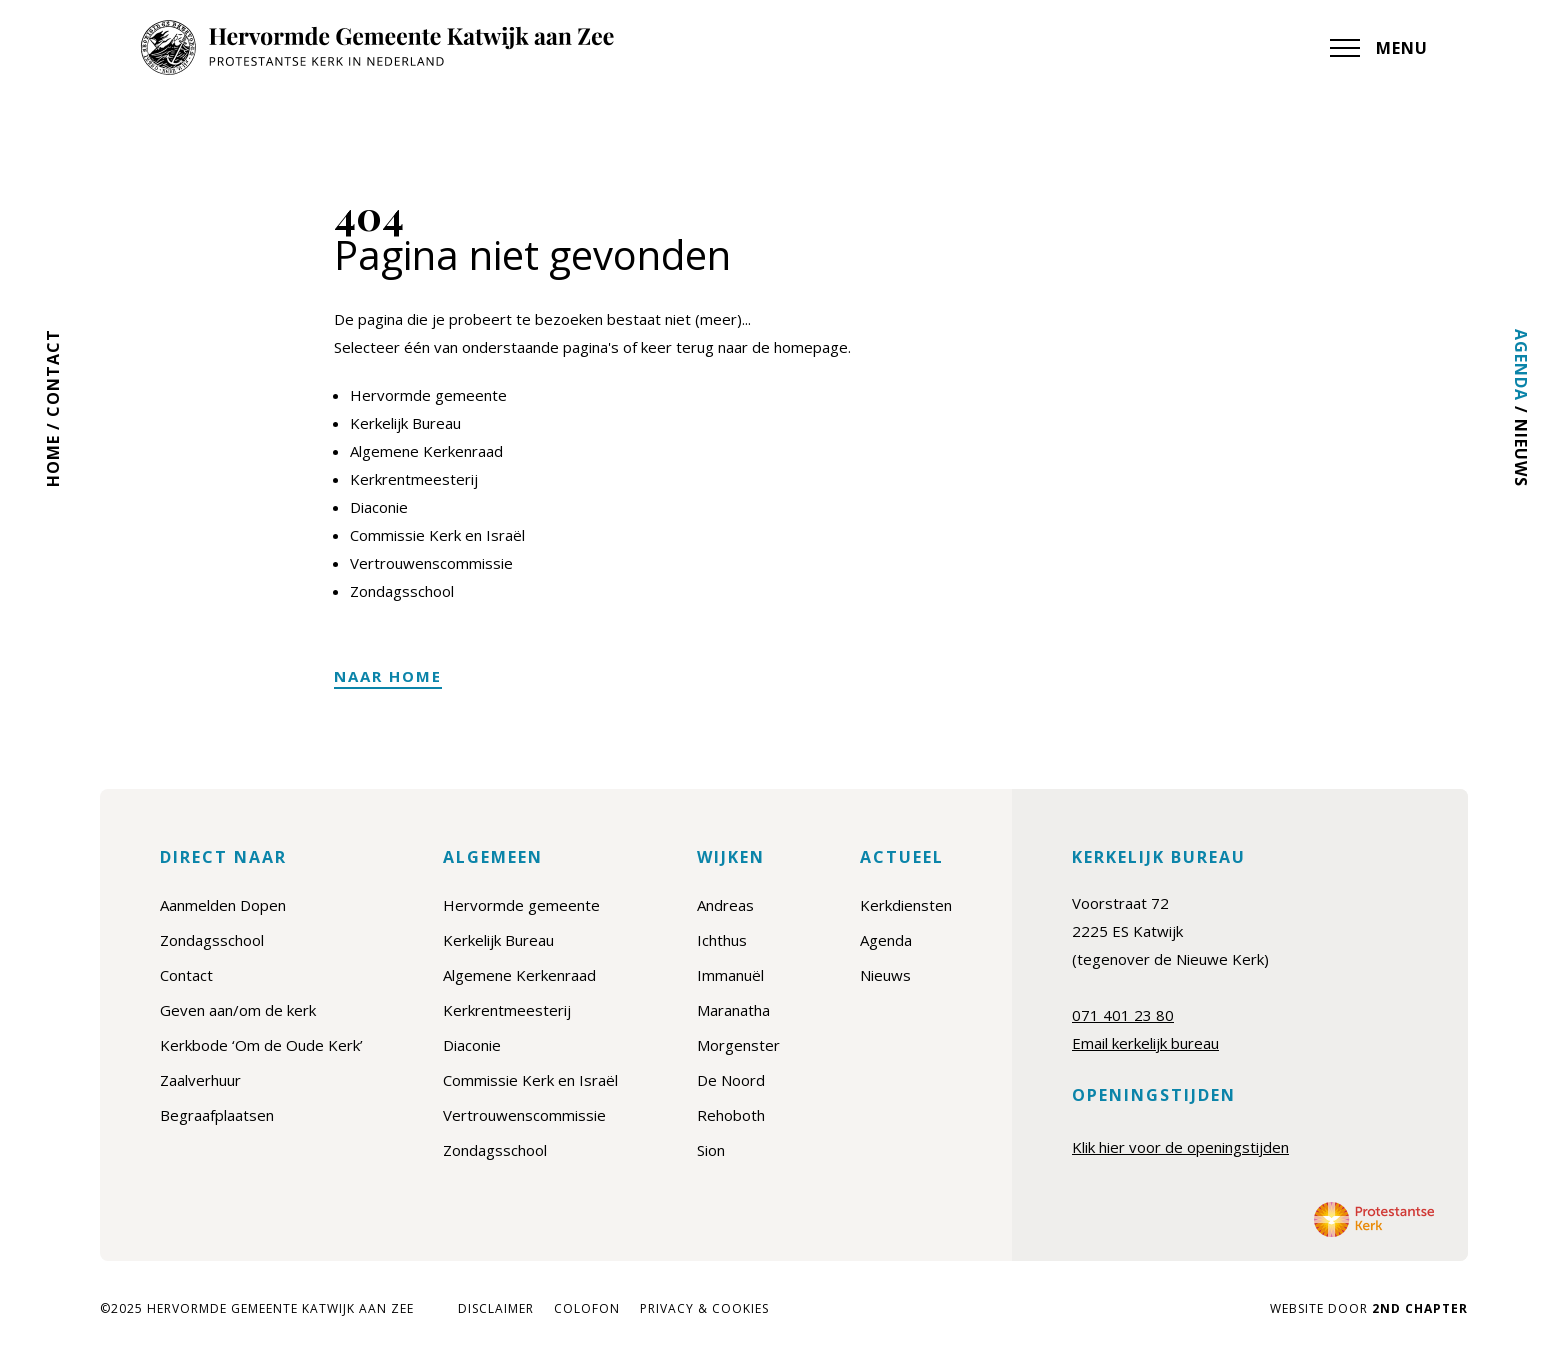 Image resolution: width=1568 pixels, height=1357 pixels. What do you see at coordinates (223, 905) in the screenshot?
I see `Aanmelden Dopen` at bounding box center [223, 905].